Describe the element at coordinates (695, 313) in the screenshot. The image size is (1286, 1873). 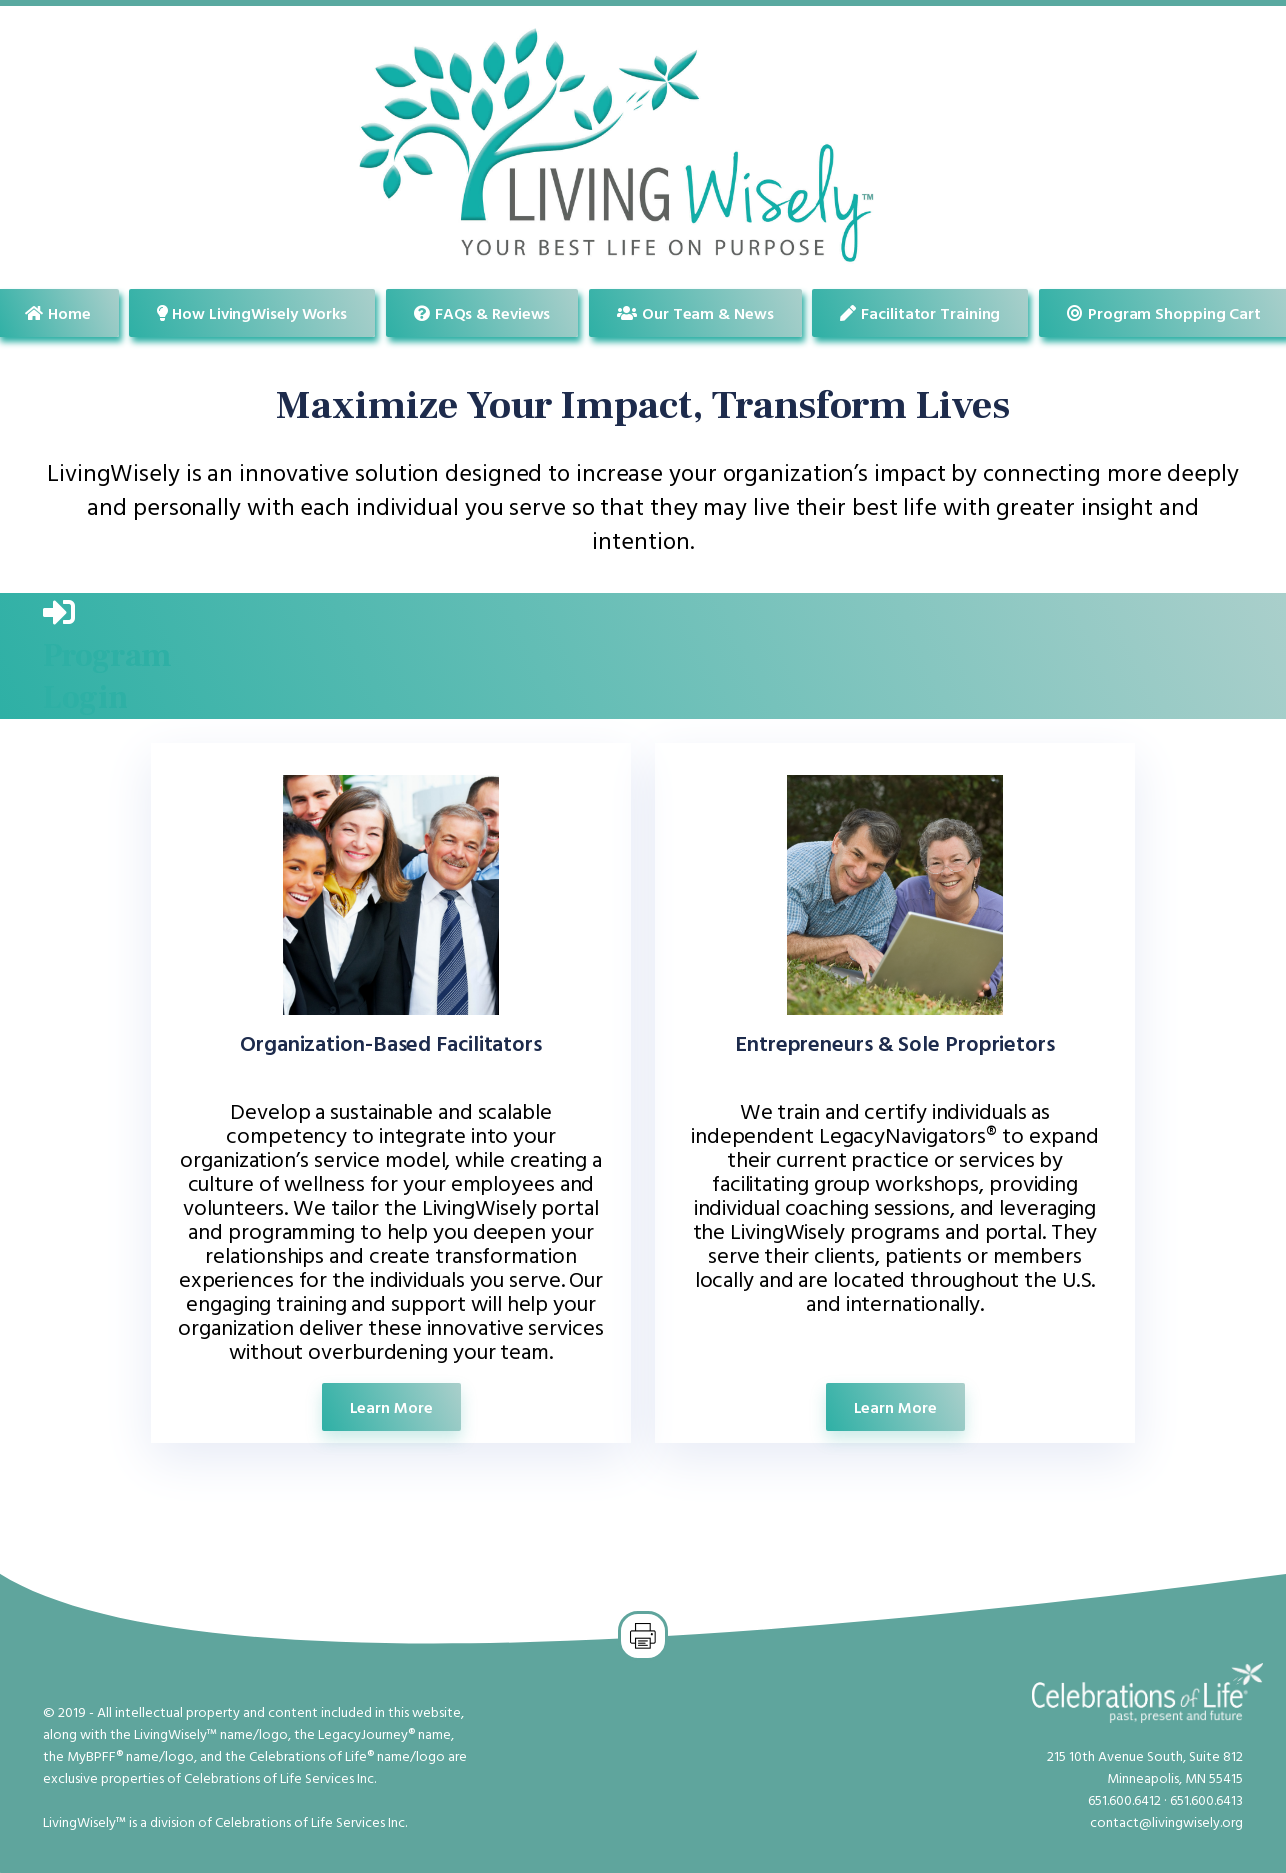
I see `Our Team & News` at that location.